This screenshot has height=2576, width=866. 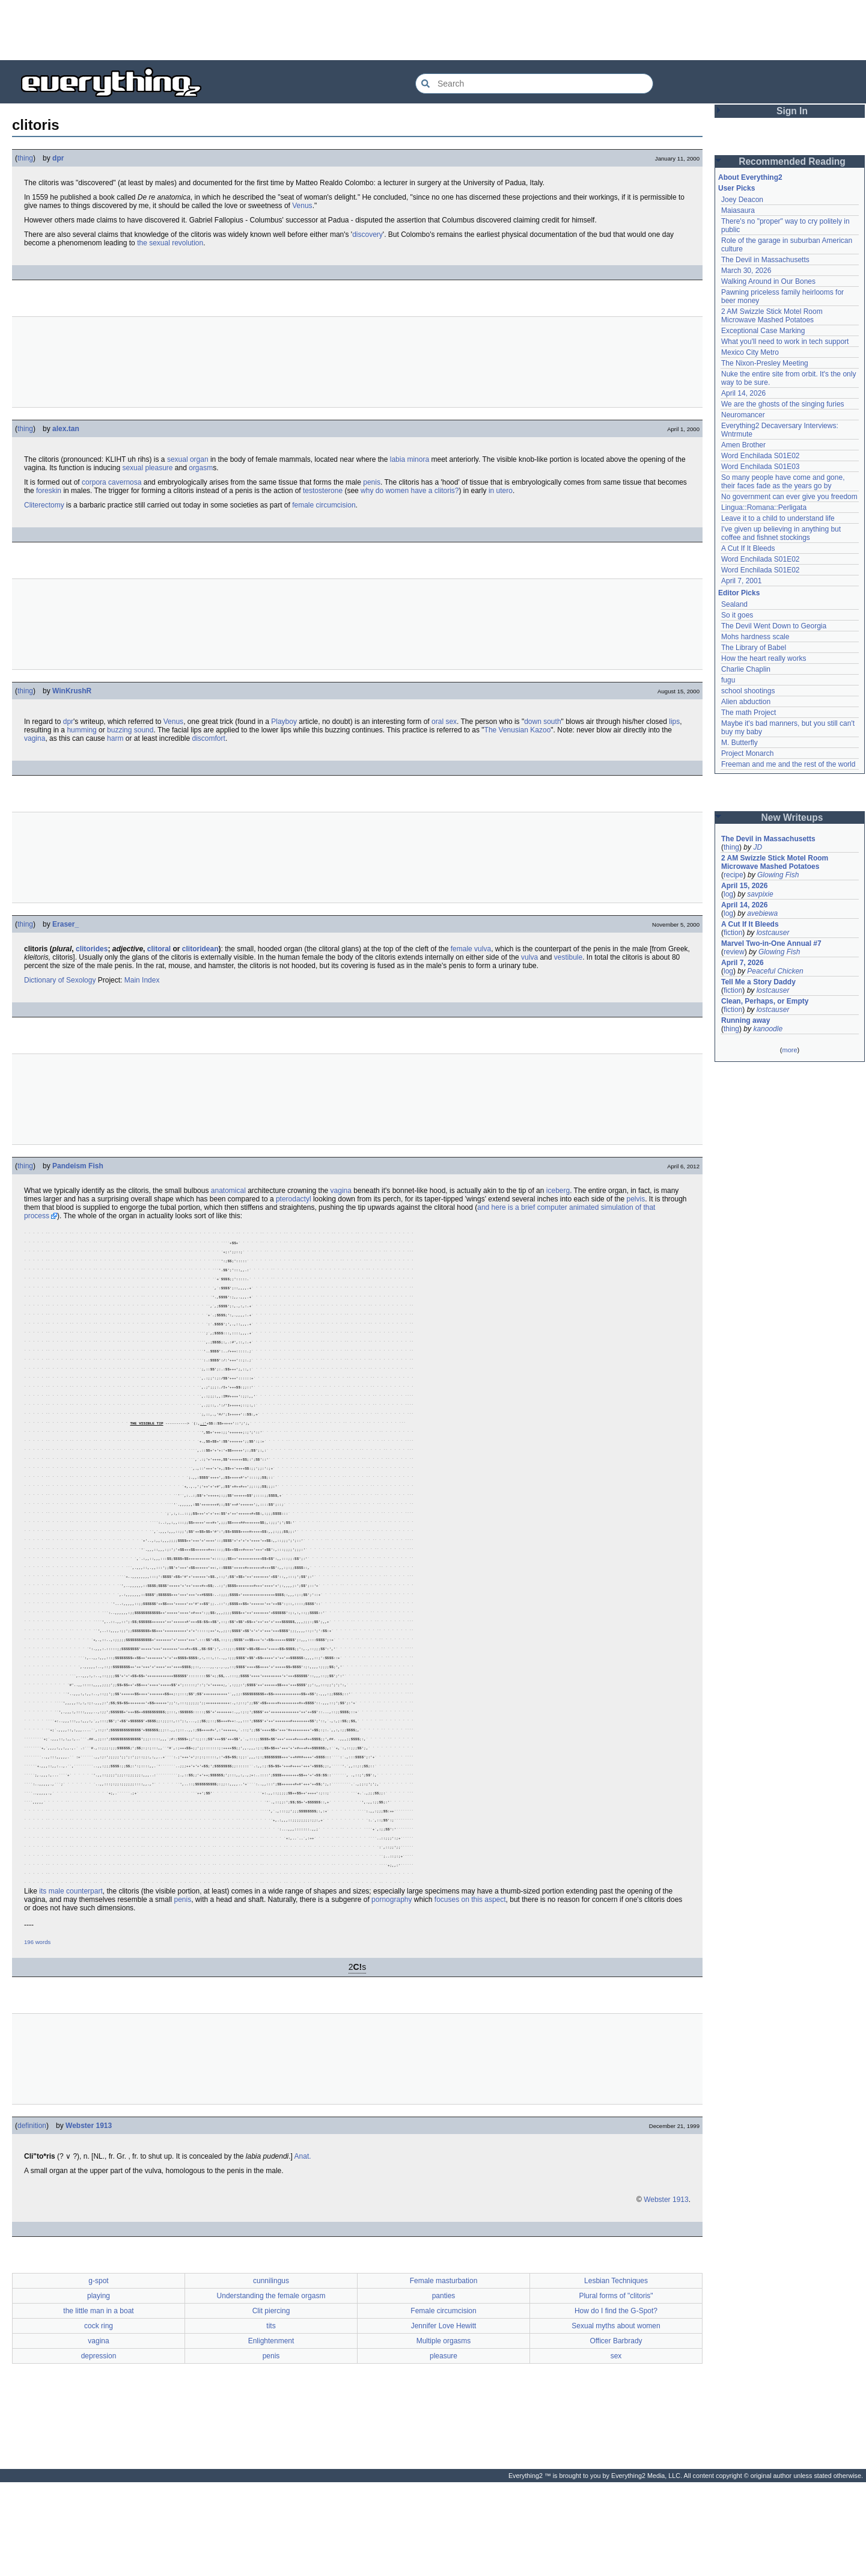 I want to click on review, so click(x=734, y=952).